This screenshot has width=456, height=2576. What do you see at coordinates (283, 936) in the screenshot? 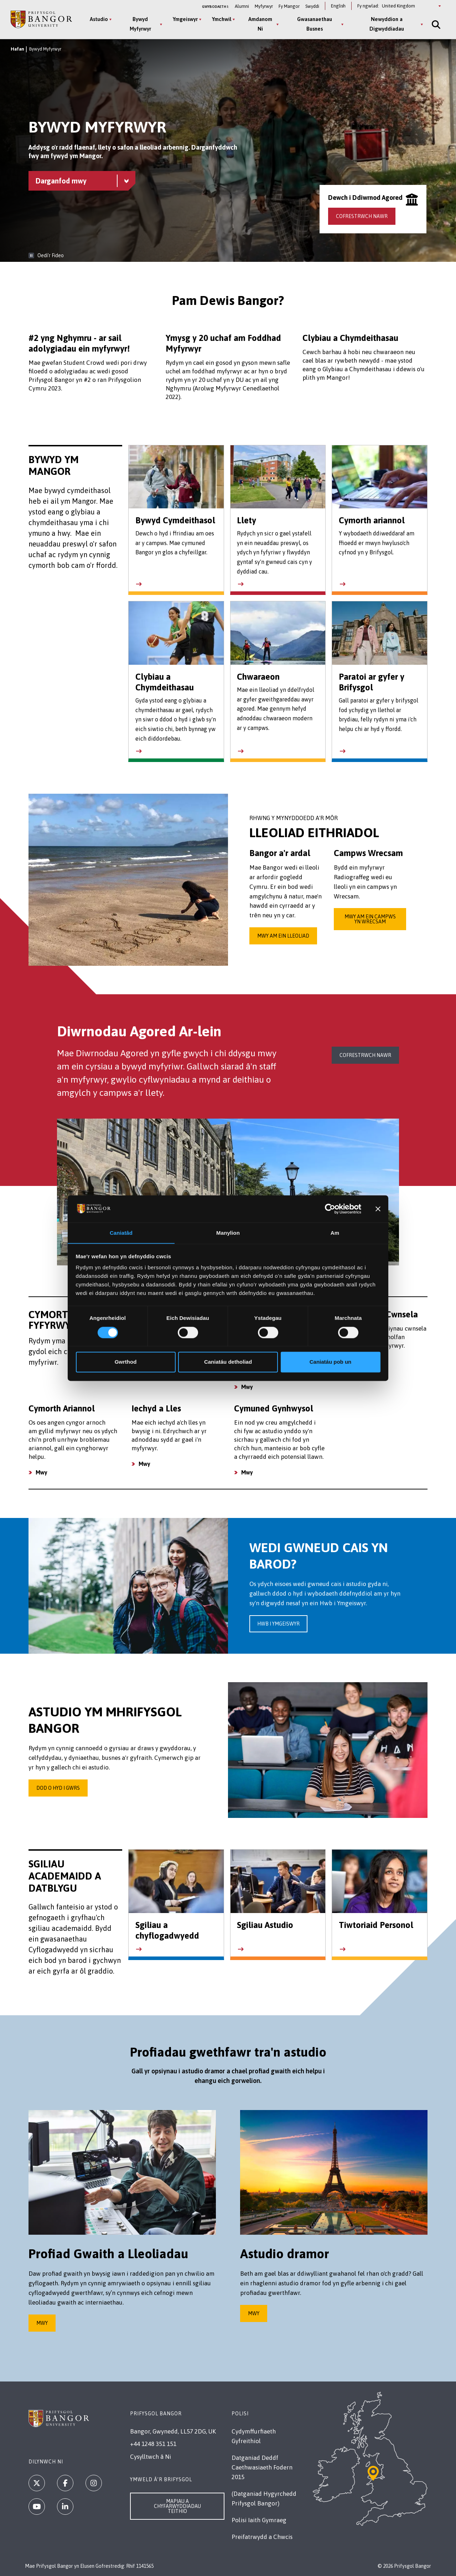
I see `Mwy am ein lleoliad` at bounding box center [283, 936].